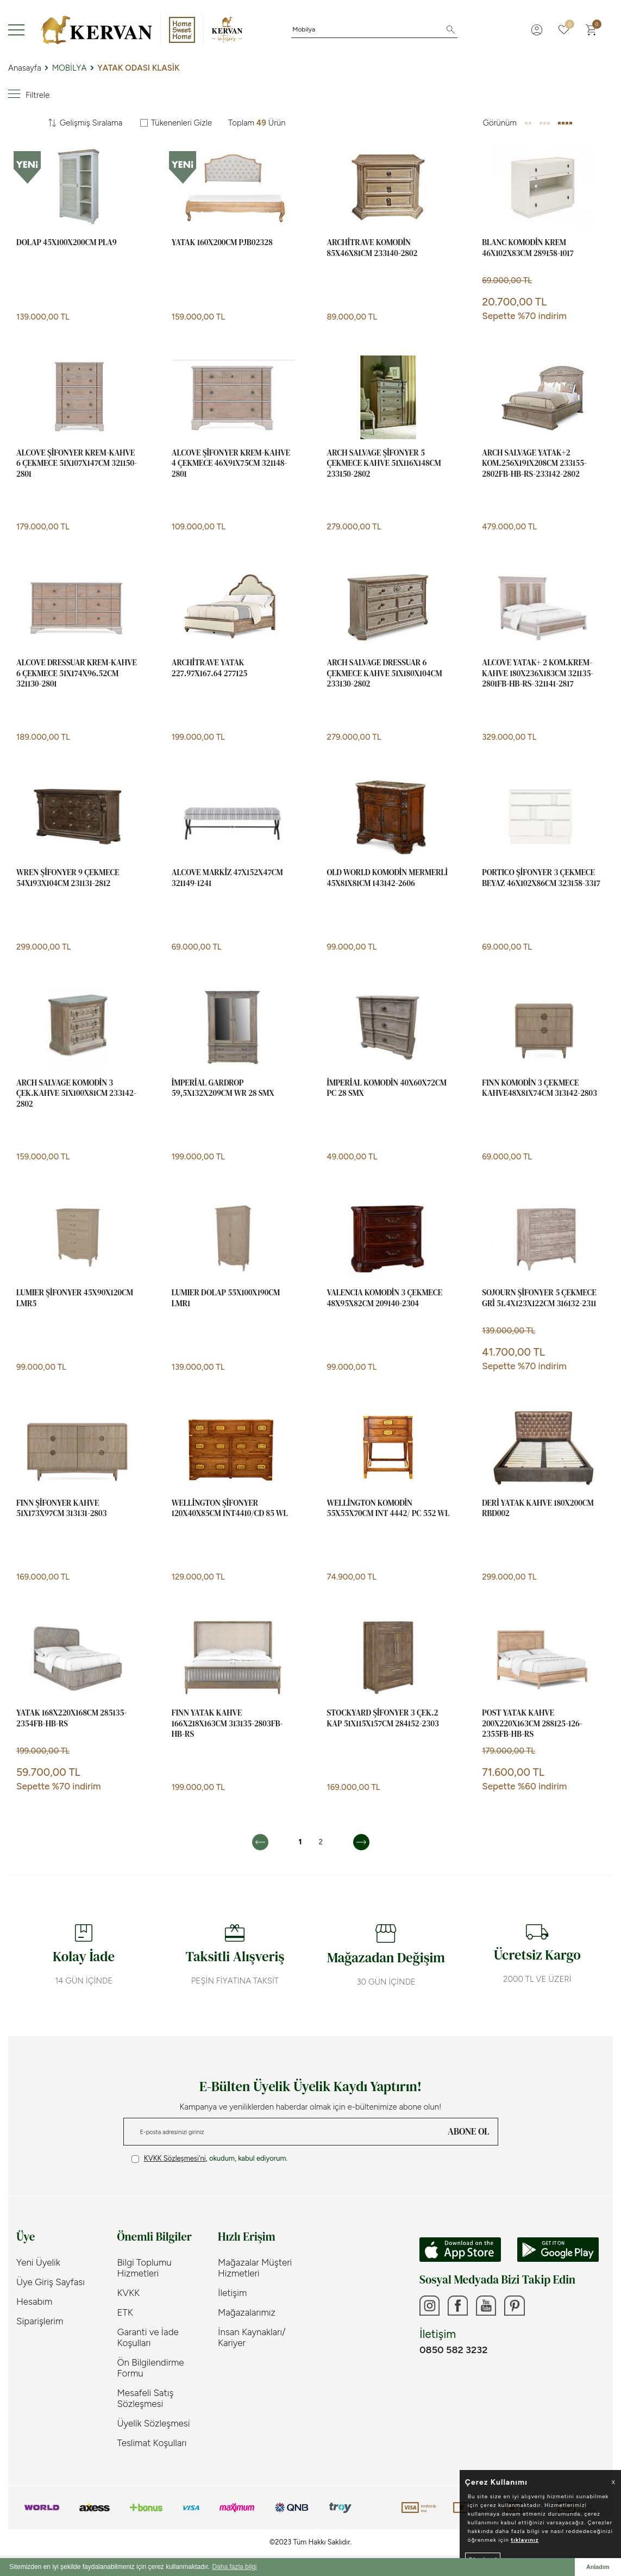 The height and width of the screenshot is (2576, 621). What do you see at coordinates (176, 123) in the screenshot?
I see `Tükenenleri Gizle` at bounding box center [176, 123].